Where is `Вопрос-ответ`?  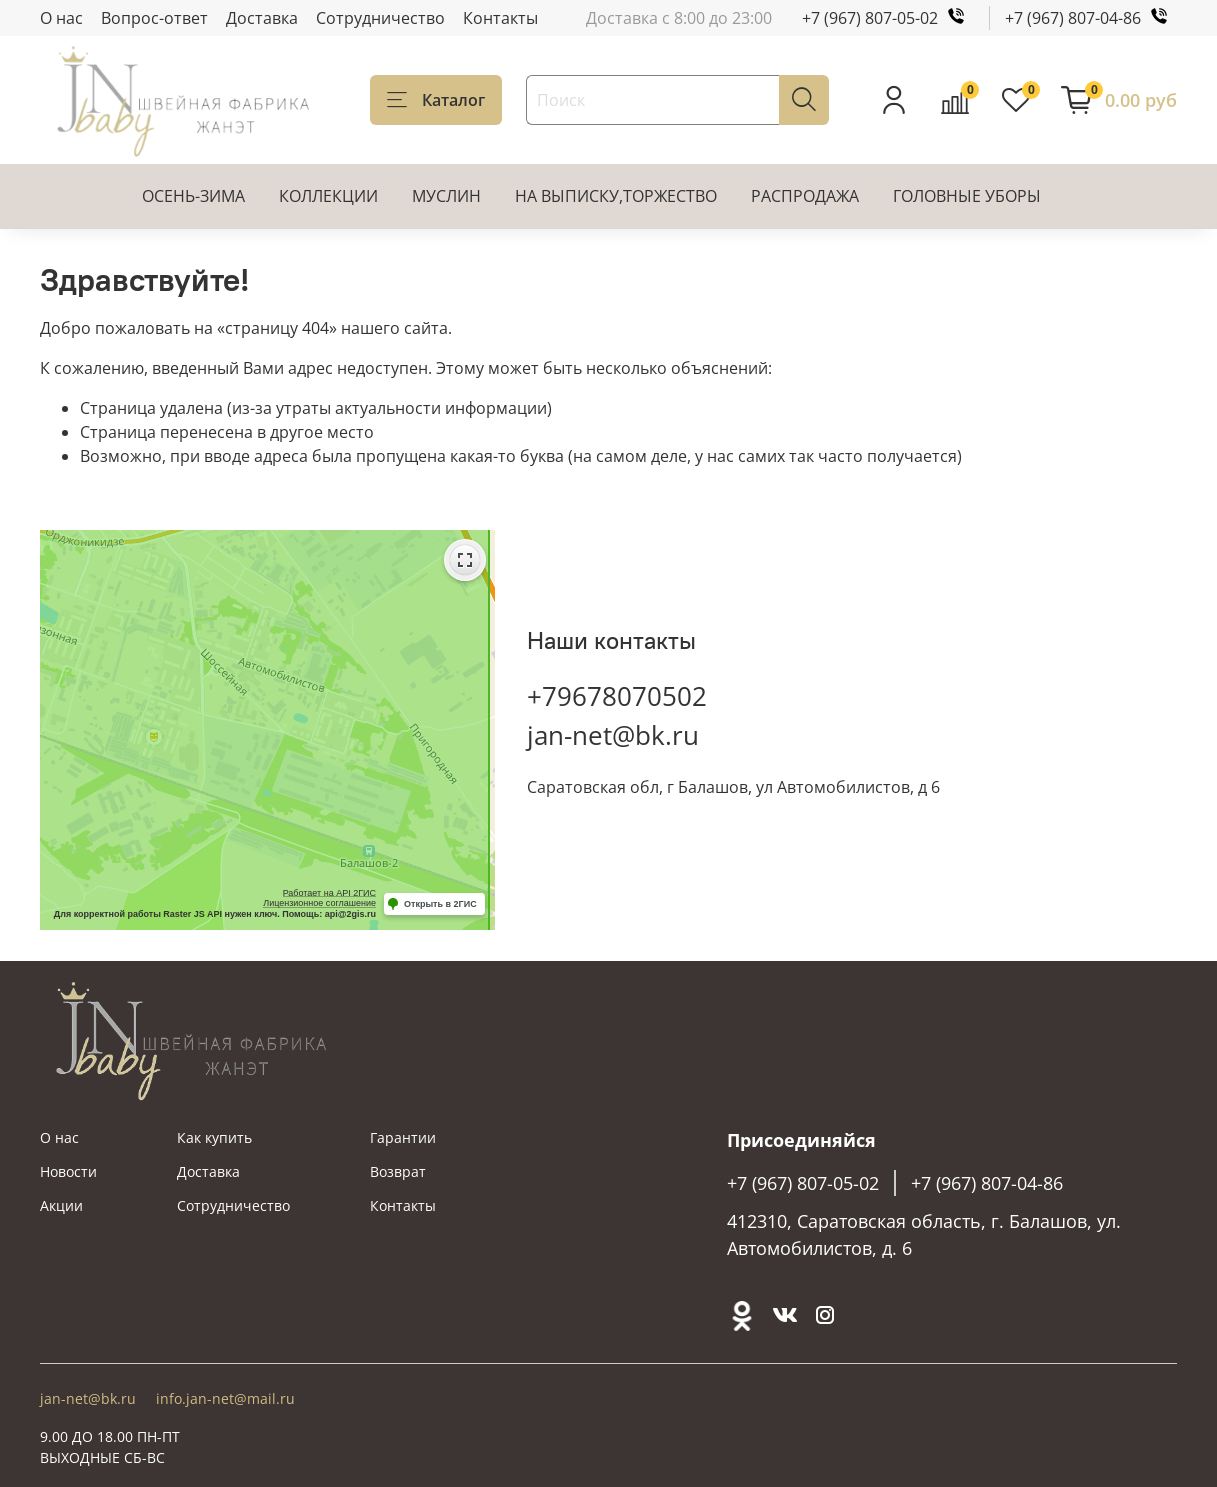
Вопрос-ответ is located at coordinates (154, 18).